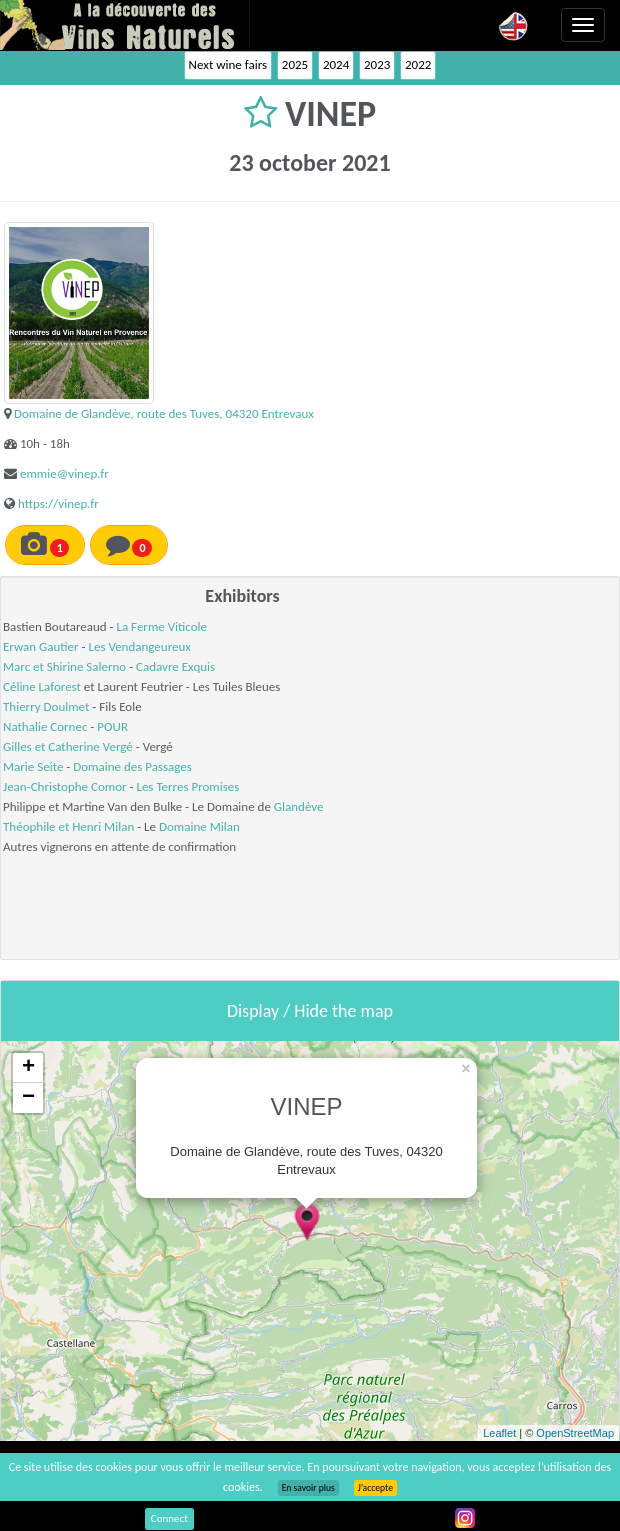  I want to click on Les Terres Promises, so click(187, 786).